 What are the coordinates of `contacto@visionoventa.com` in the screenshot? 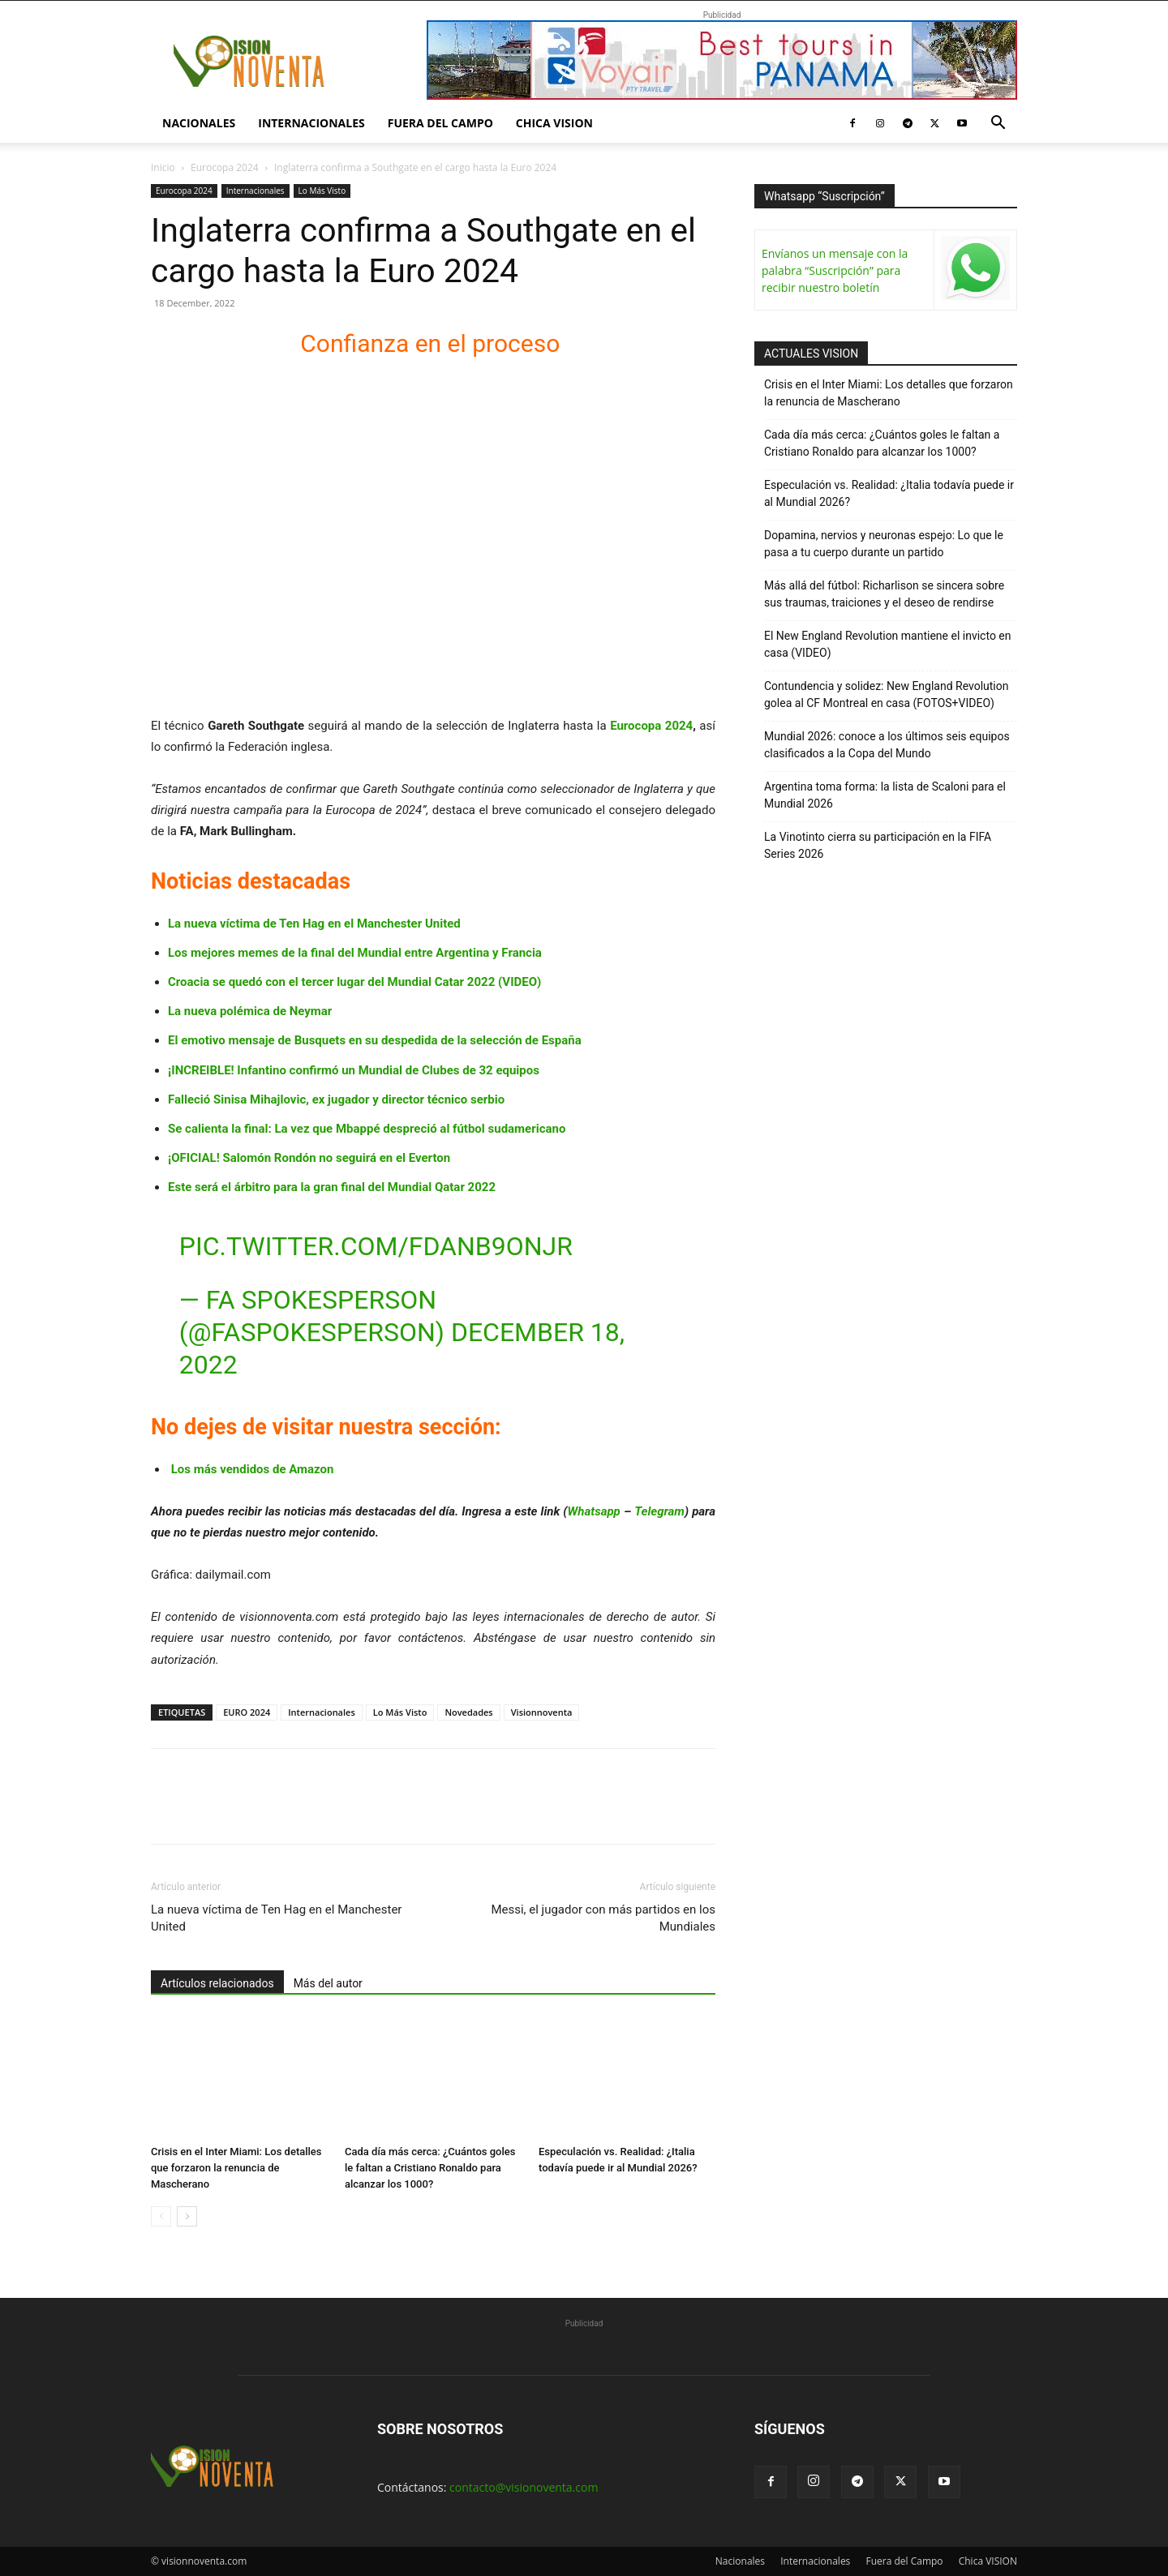 It's located at (523, 2487).